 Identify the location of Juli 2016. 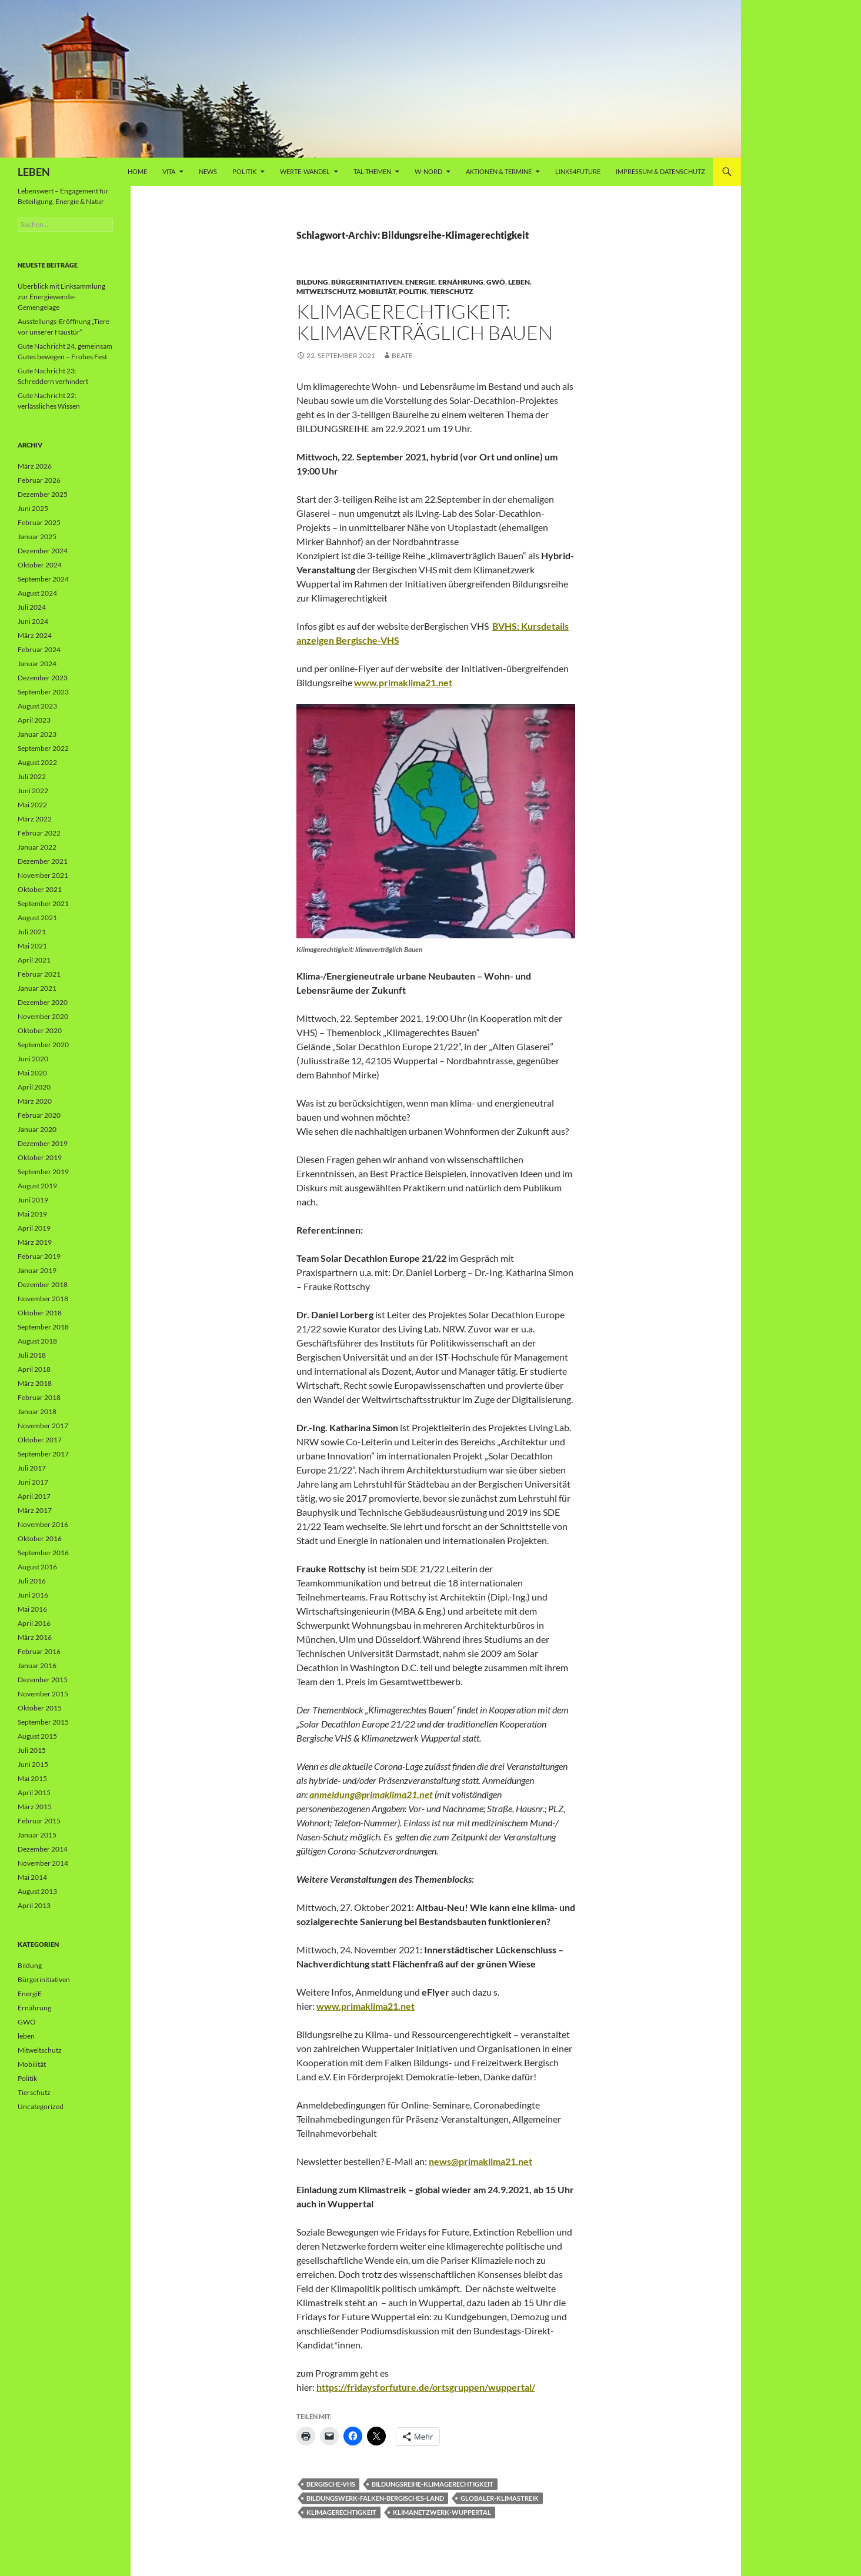
(32, 1580).